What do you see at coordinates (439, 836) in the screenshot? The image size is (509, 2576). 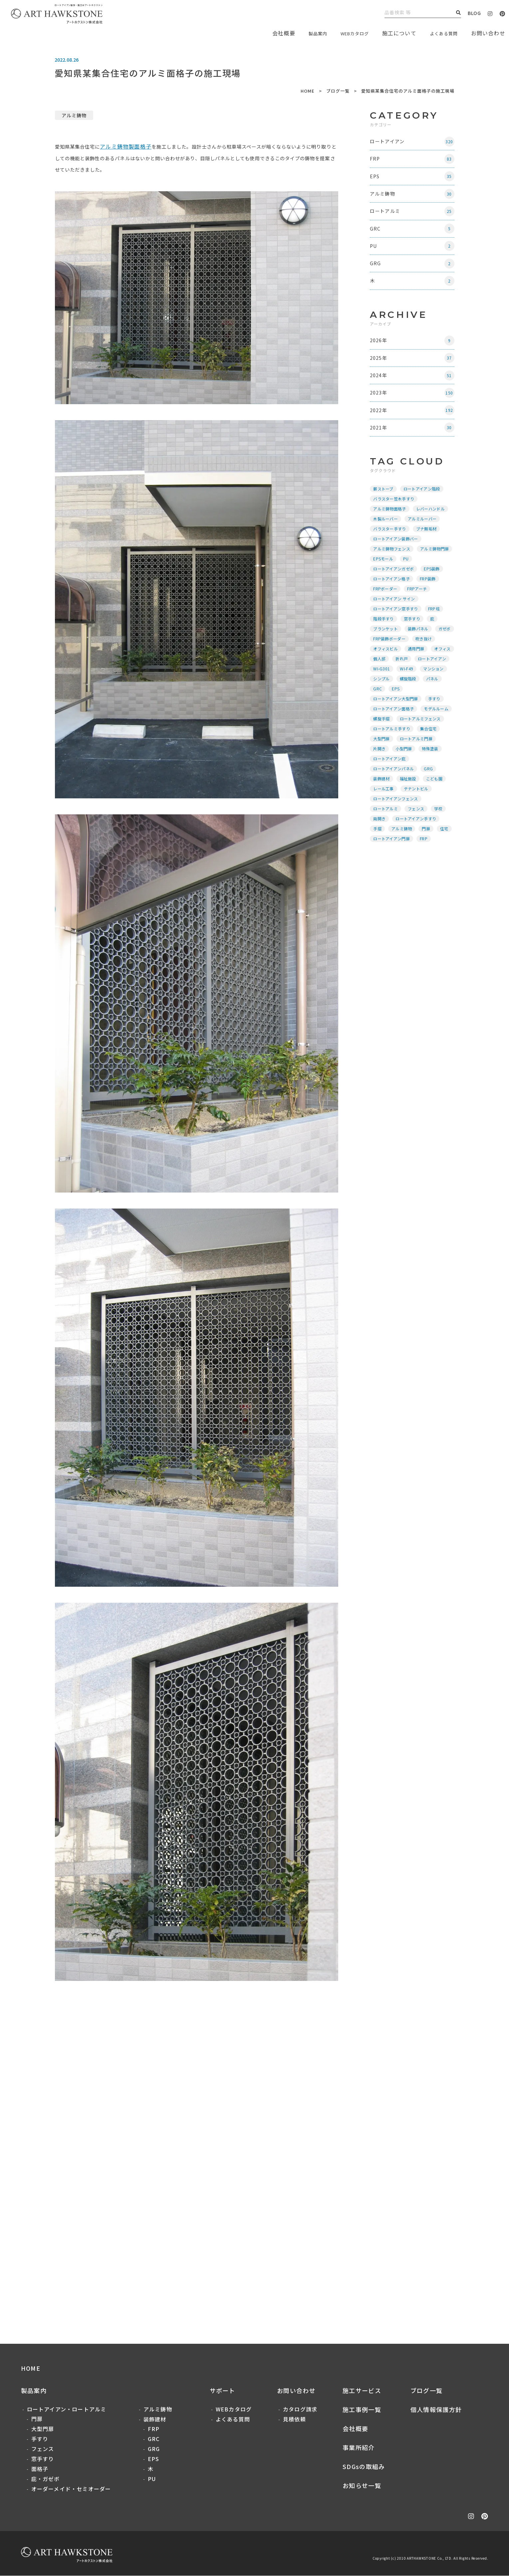 I see `学校` at bounding box center [439, 836].